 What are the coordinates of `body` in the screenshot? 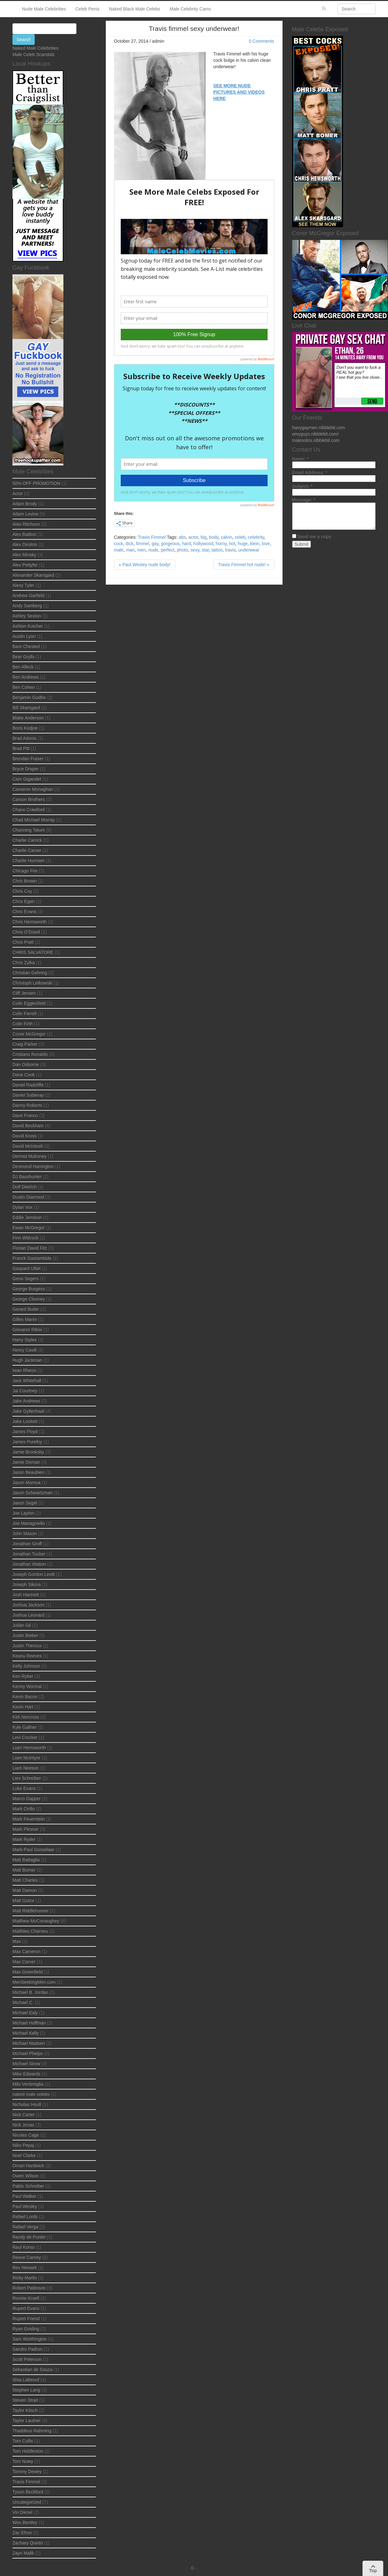 It's located at (213, 537).